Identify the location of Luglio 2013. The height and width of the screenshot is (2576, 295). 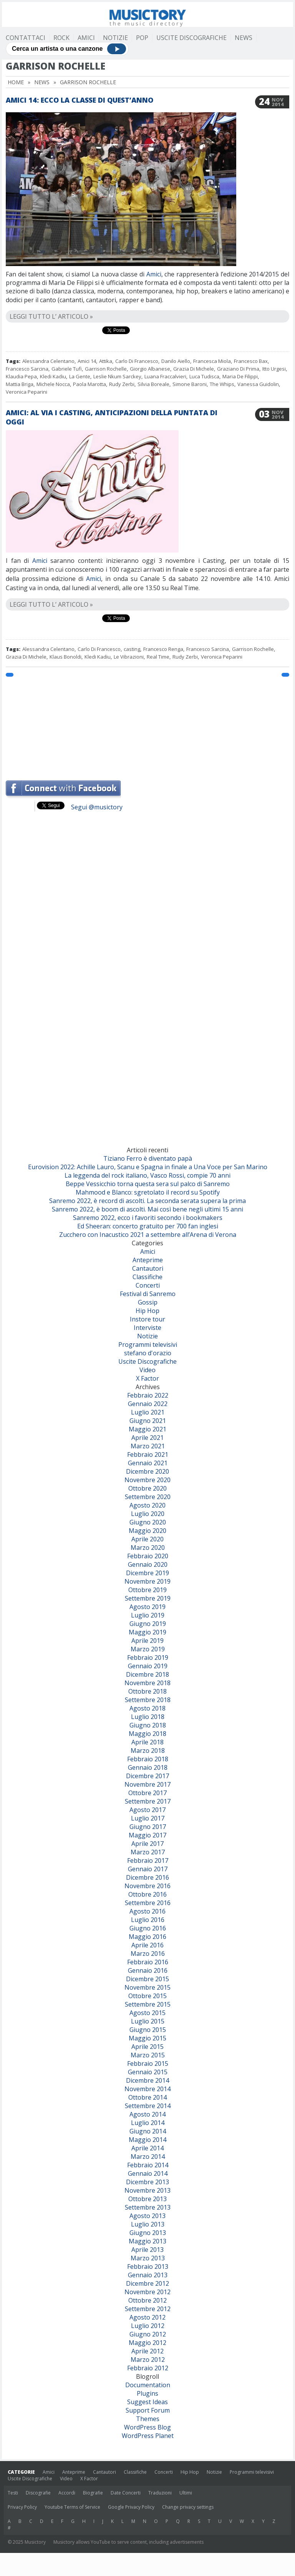
(147, 2224).